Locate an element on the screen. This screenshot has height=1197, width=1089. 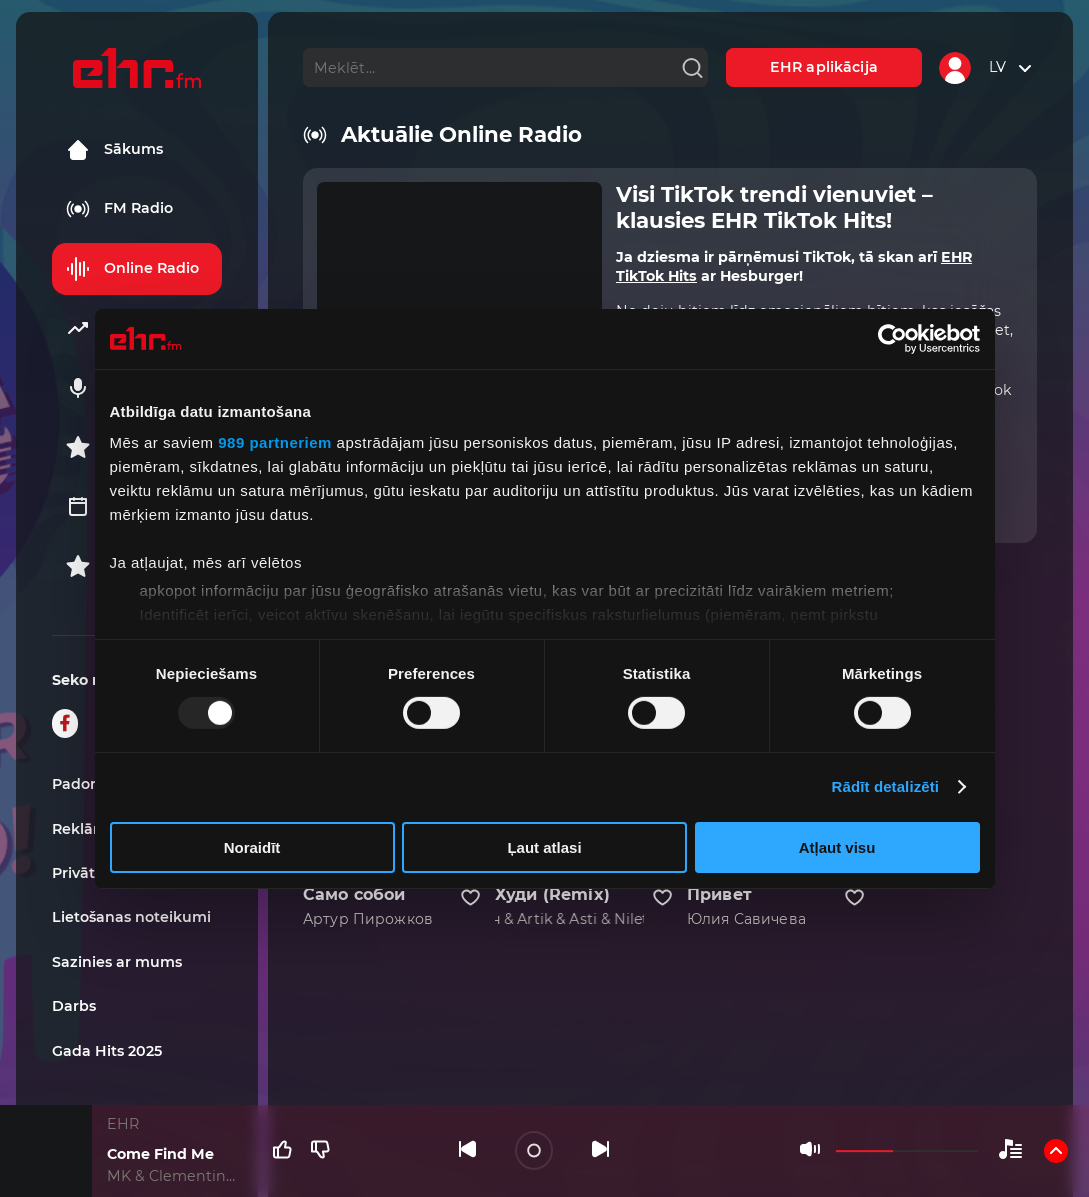
Lietošanas noteikumi is located at coordinates (131, 917).